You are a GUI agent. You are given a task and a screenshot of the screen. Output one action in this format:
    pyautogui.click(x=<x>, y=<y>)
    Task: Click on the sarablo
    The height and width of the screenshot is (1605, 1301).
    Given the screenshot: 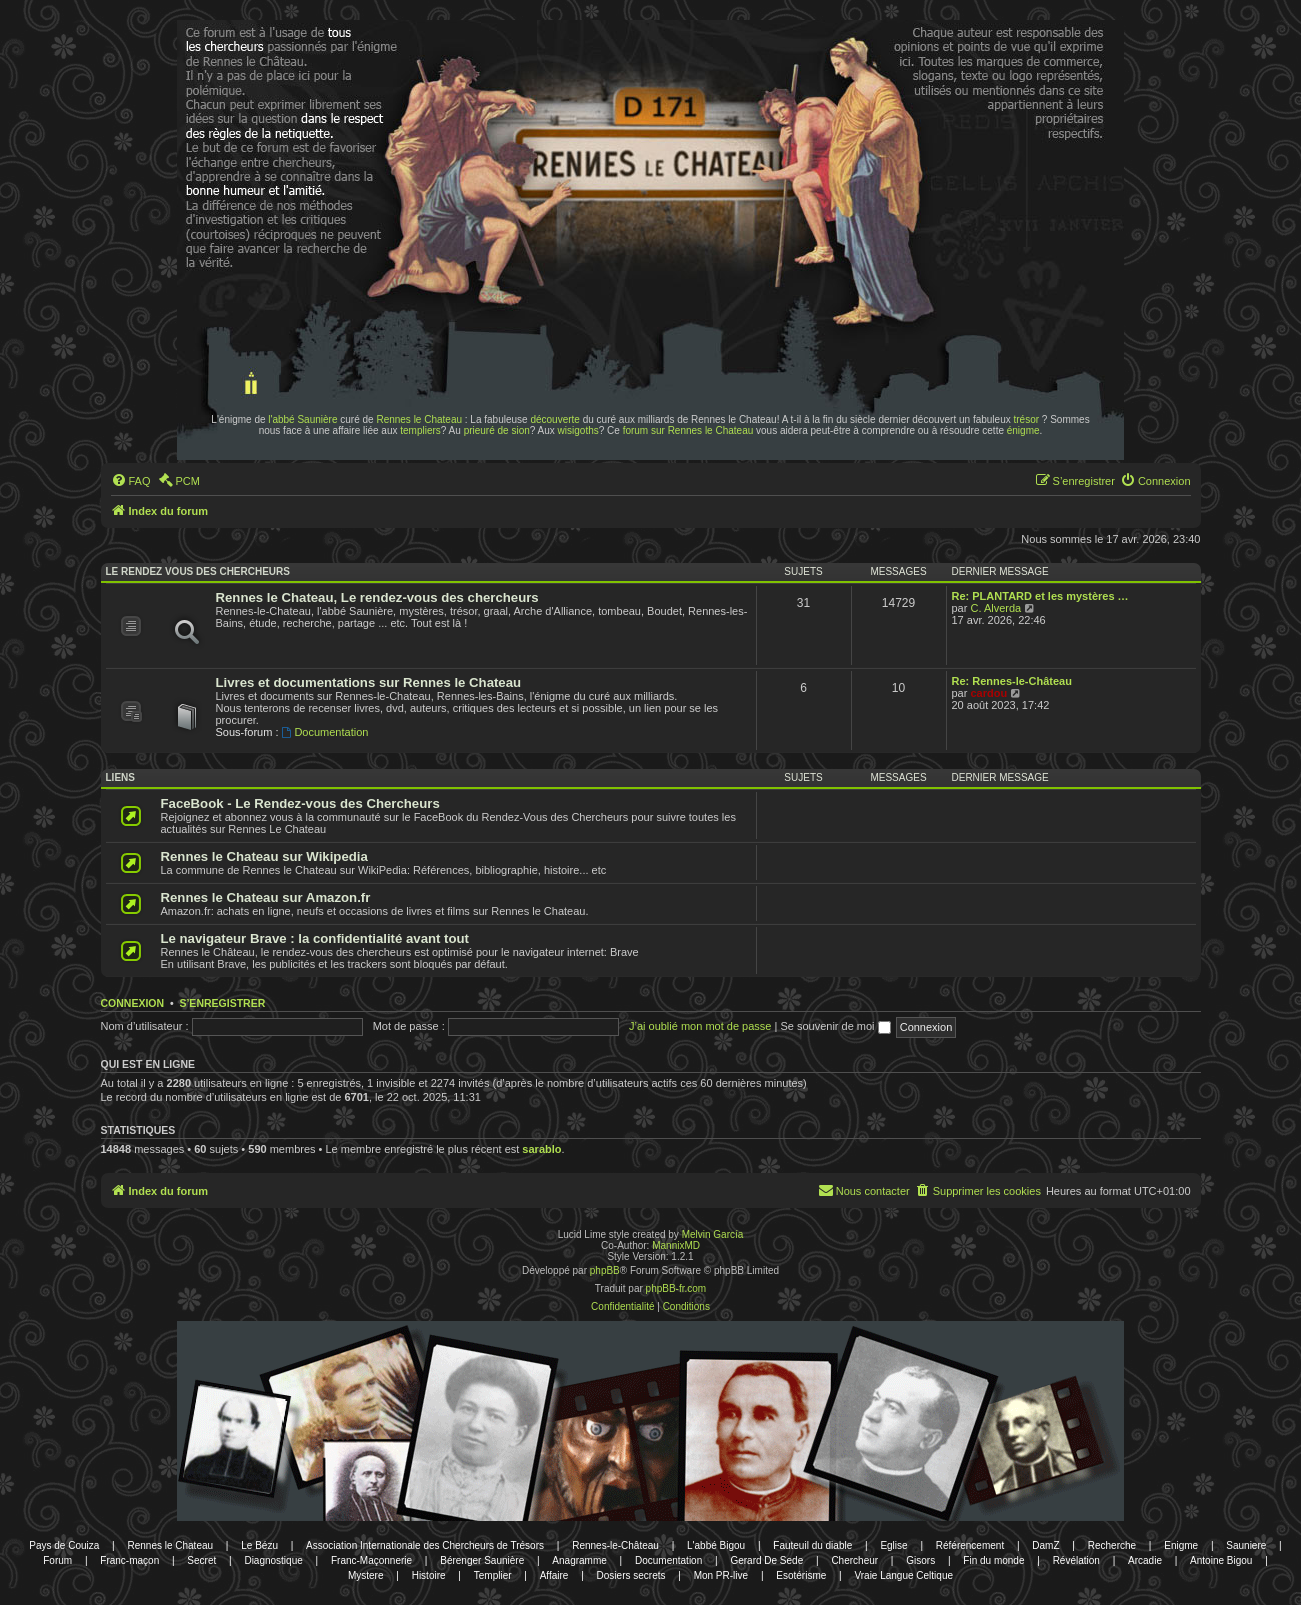 What is the action you would take?
    pyautogui.click(x=541, y=1149)
    